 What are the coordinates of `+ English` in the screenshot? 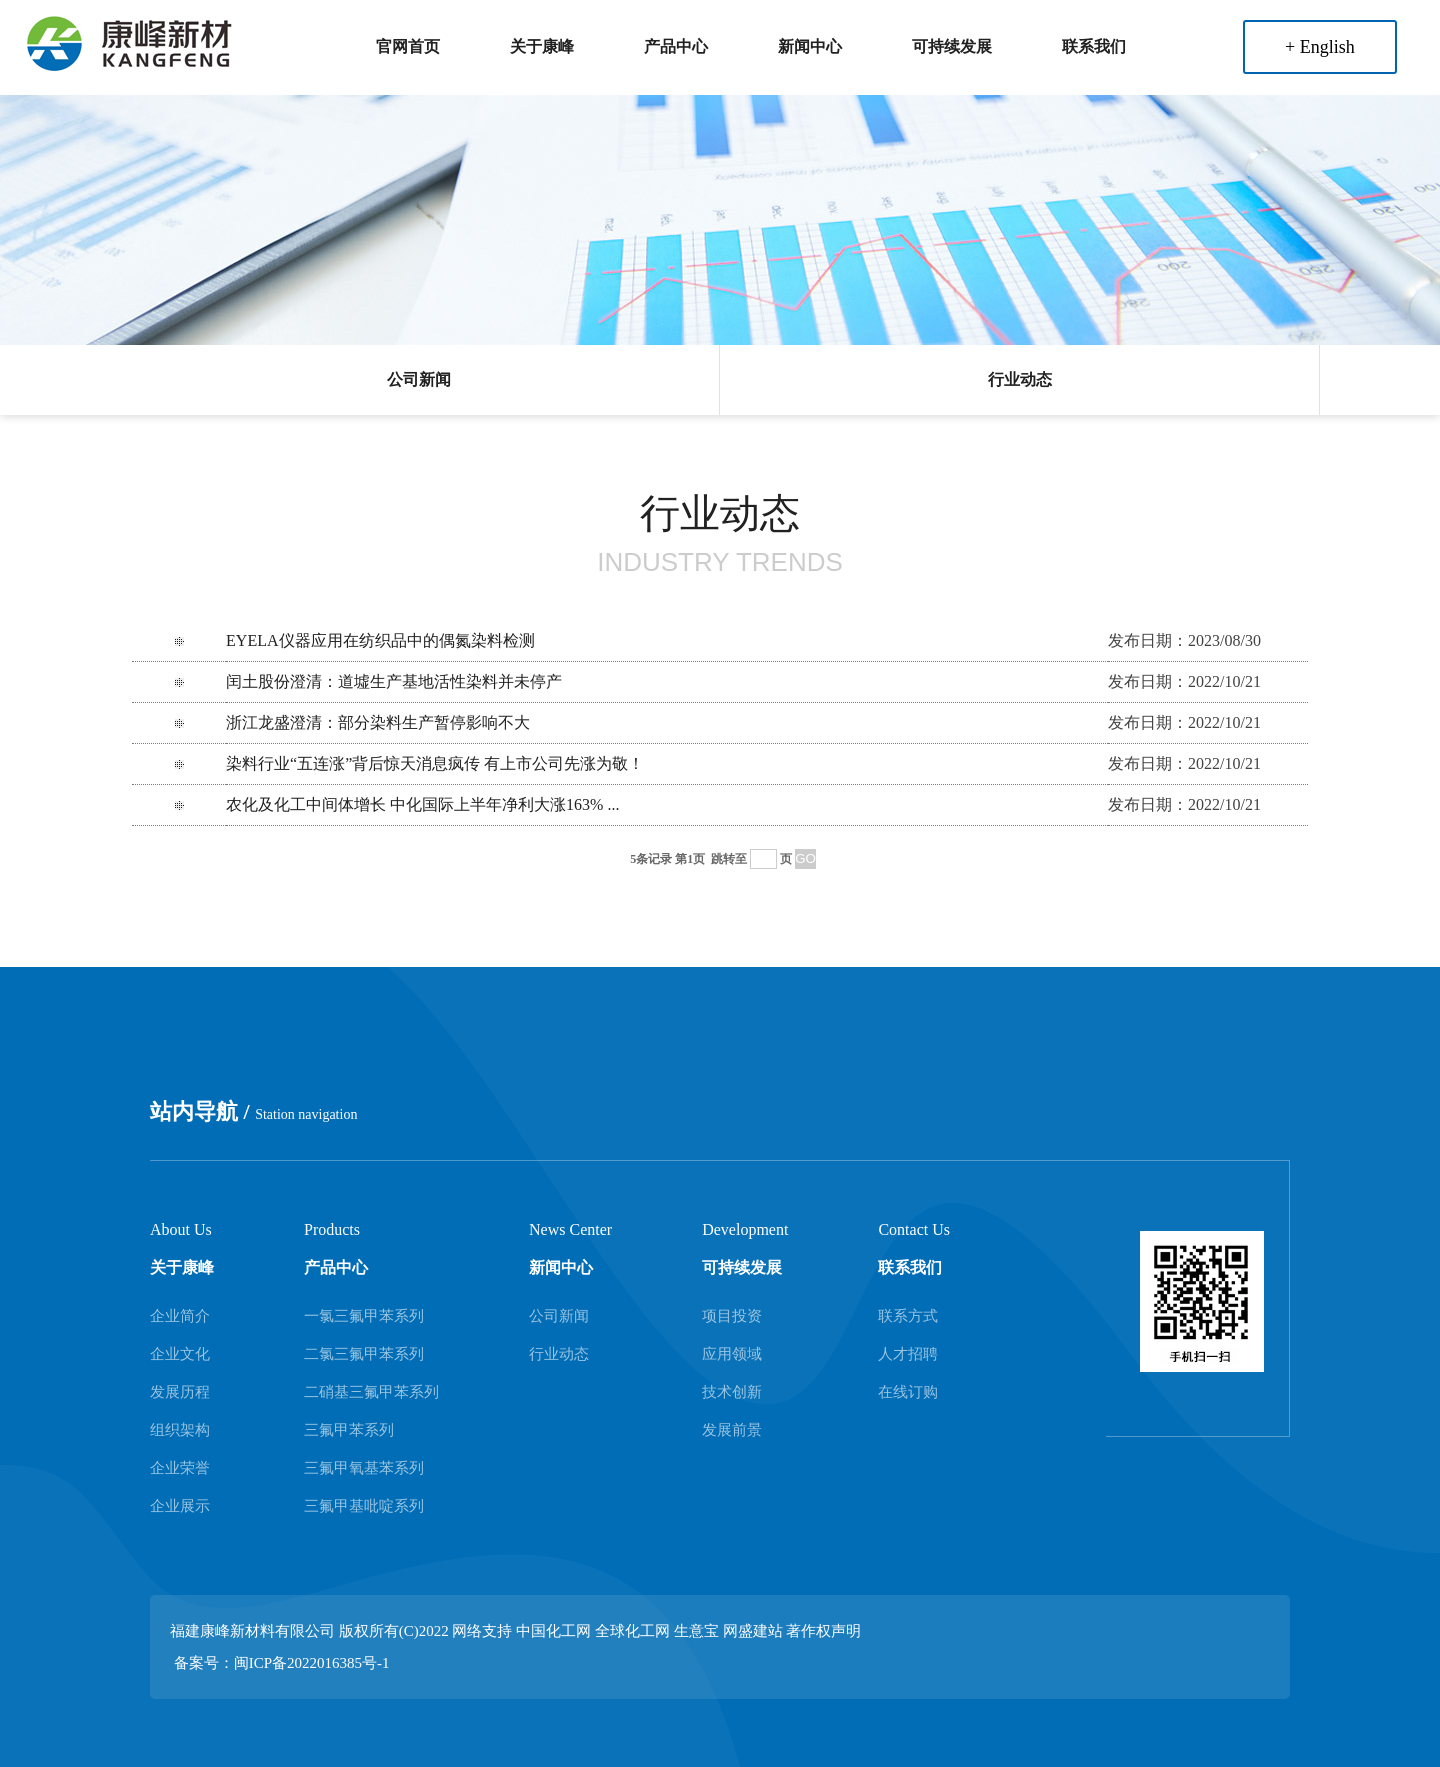 It's located at (1320, 47).